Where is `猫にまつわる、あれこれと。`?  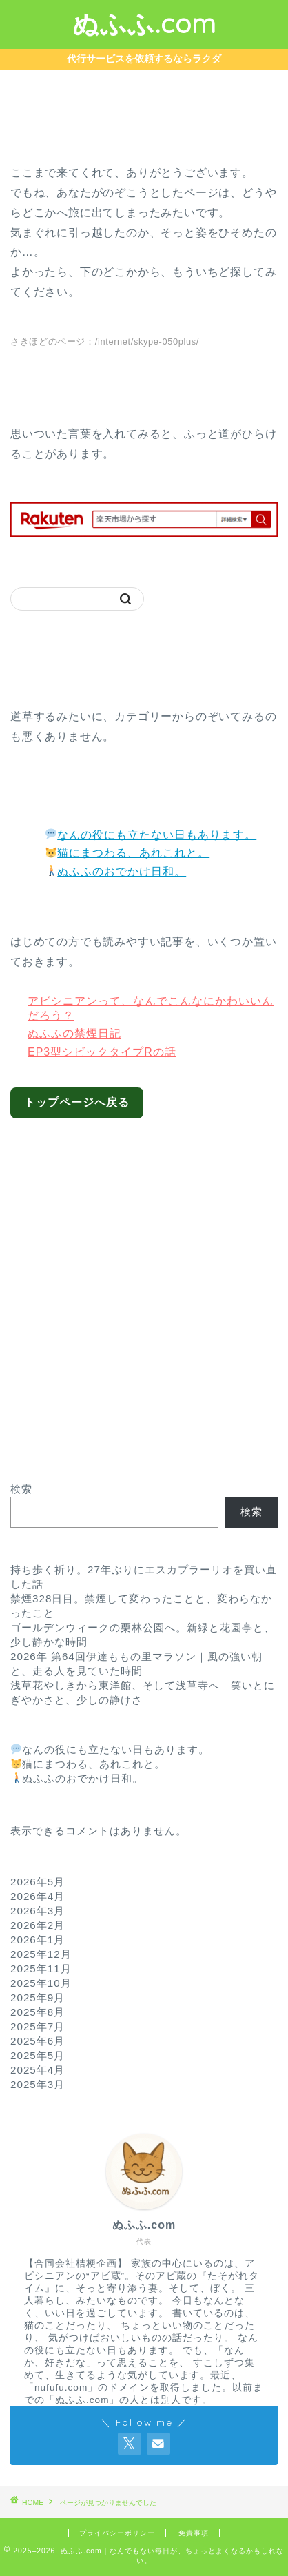
猫にまつわる、あれこれと。 is located at coordinates (127, 853).